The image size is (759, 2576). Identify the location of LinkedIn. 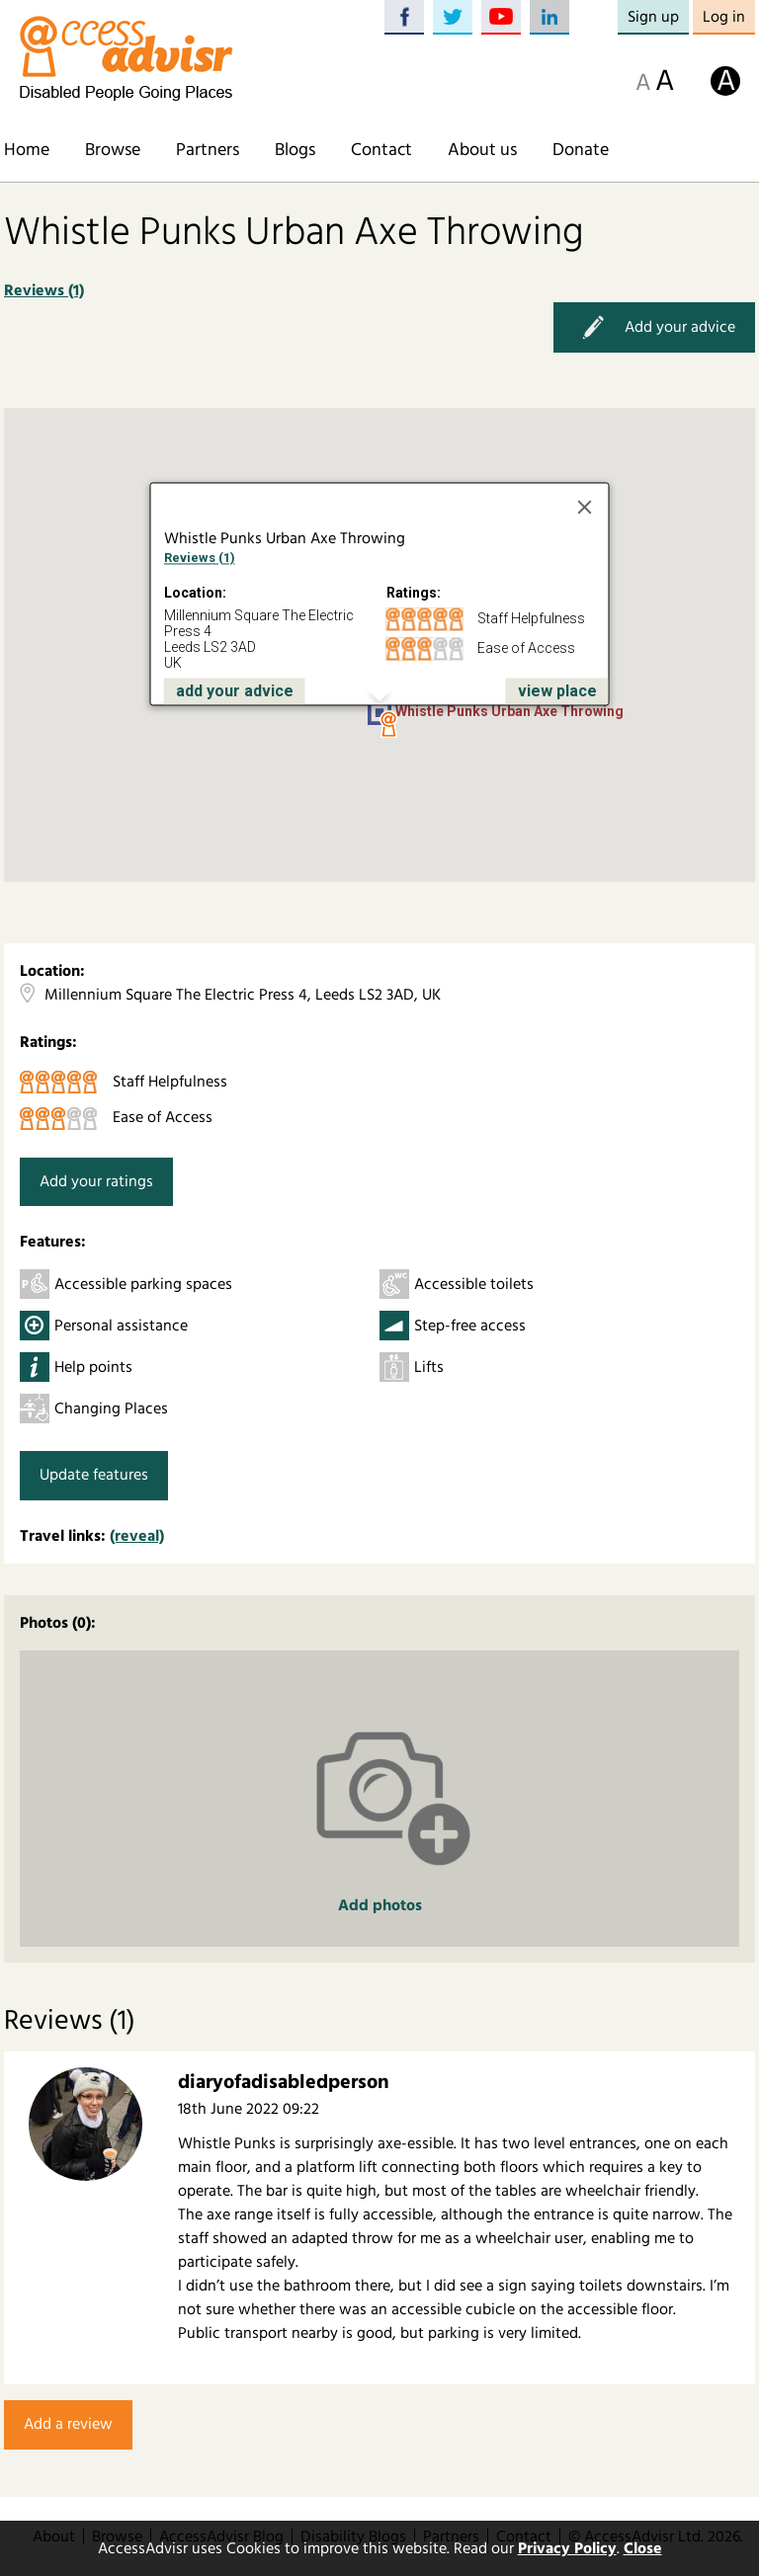
(549, 17).